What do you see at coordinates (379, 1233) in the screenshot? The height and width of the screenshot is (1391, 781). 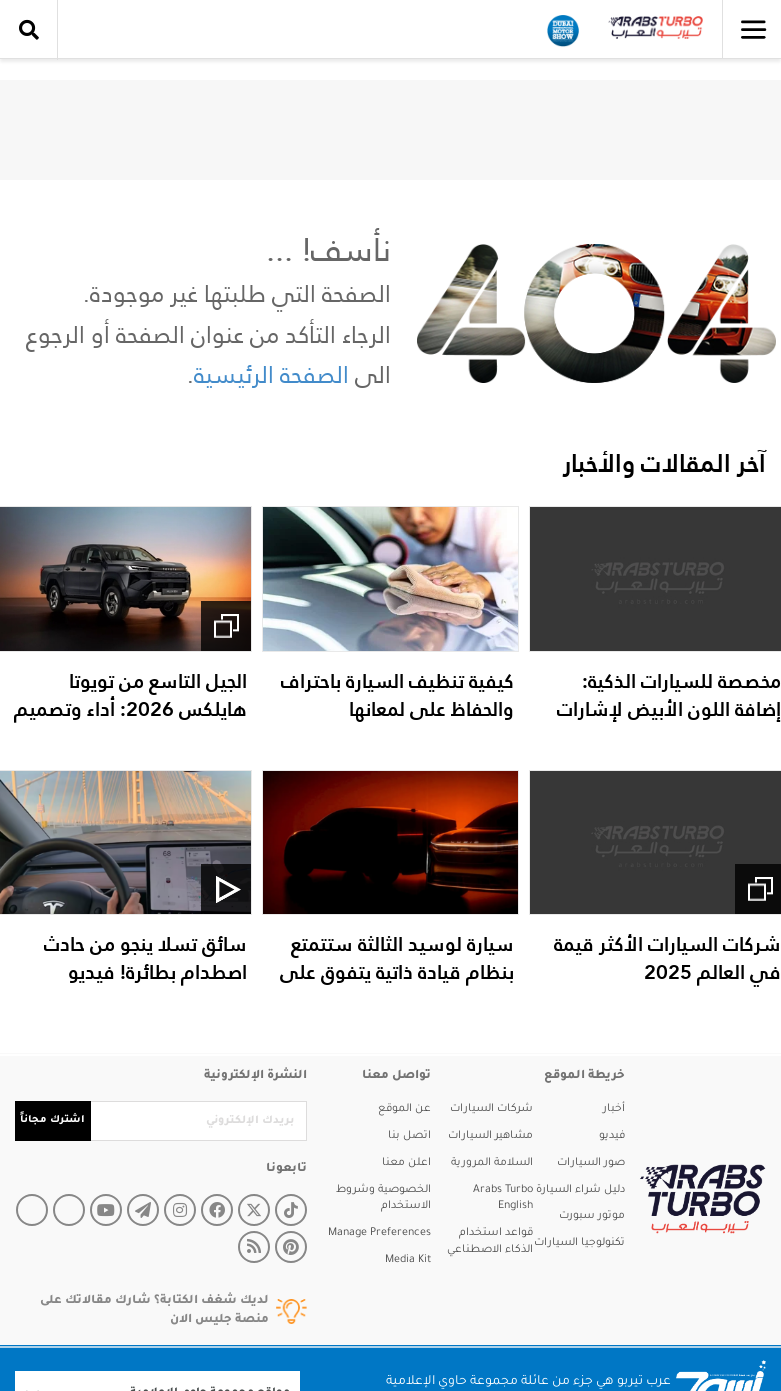 I see `Manage Preferences [button]` at bounding box center [379, 1233].